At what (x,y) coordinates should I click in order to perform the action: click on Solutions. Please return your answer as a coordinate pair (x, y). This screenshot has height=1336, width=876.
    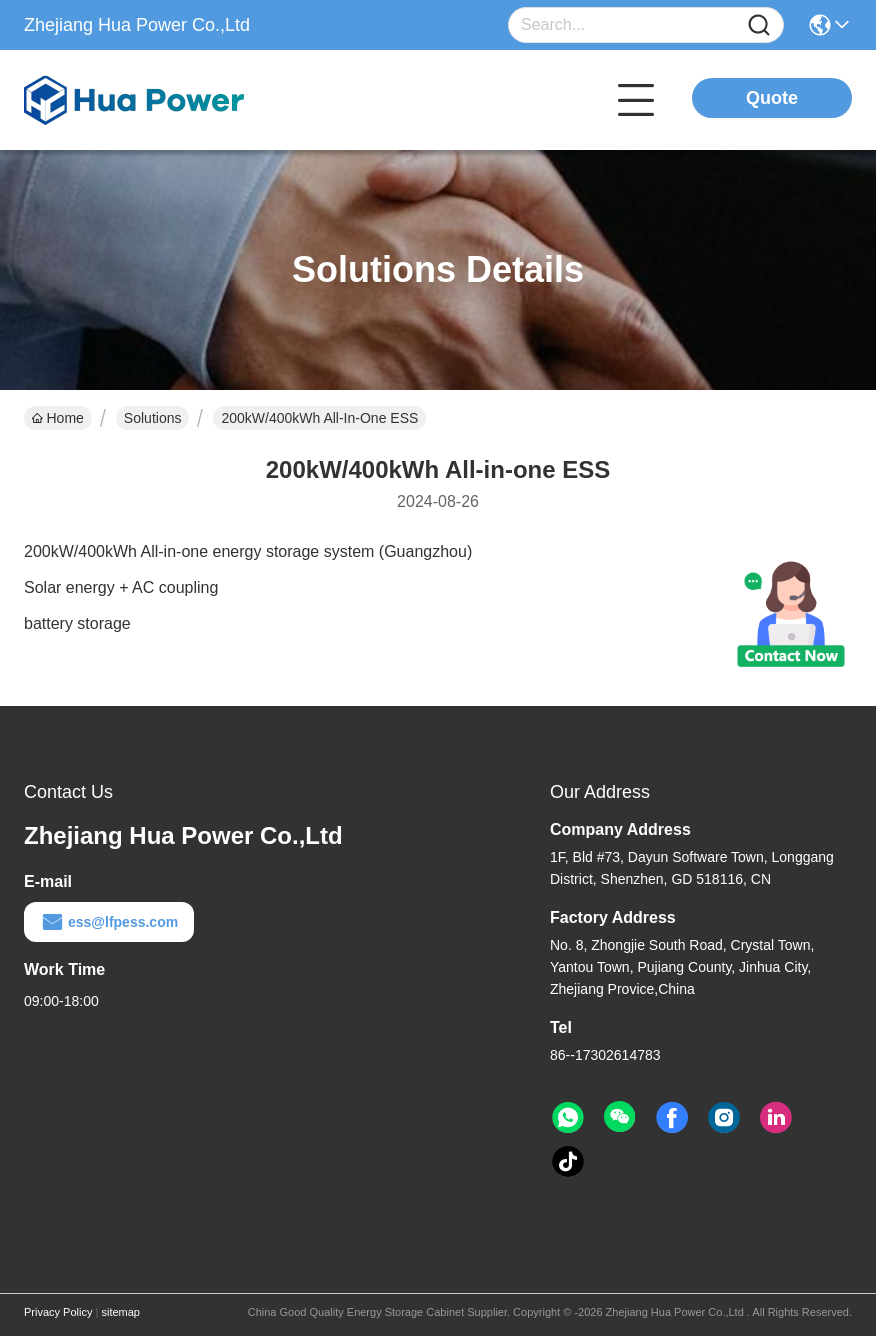
    Looking at the image, I should click on (153, 418).